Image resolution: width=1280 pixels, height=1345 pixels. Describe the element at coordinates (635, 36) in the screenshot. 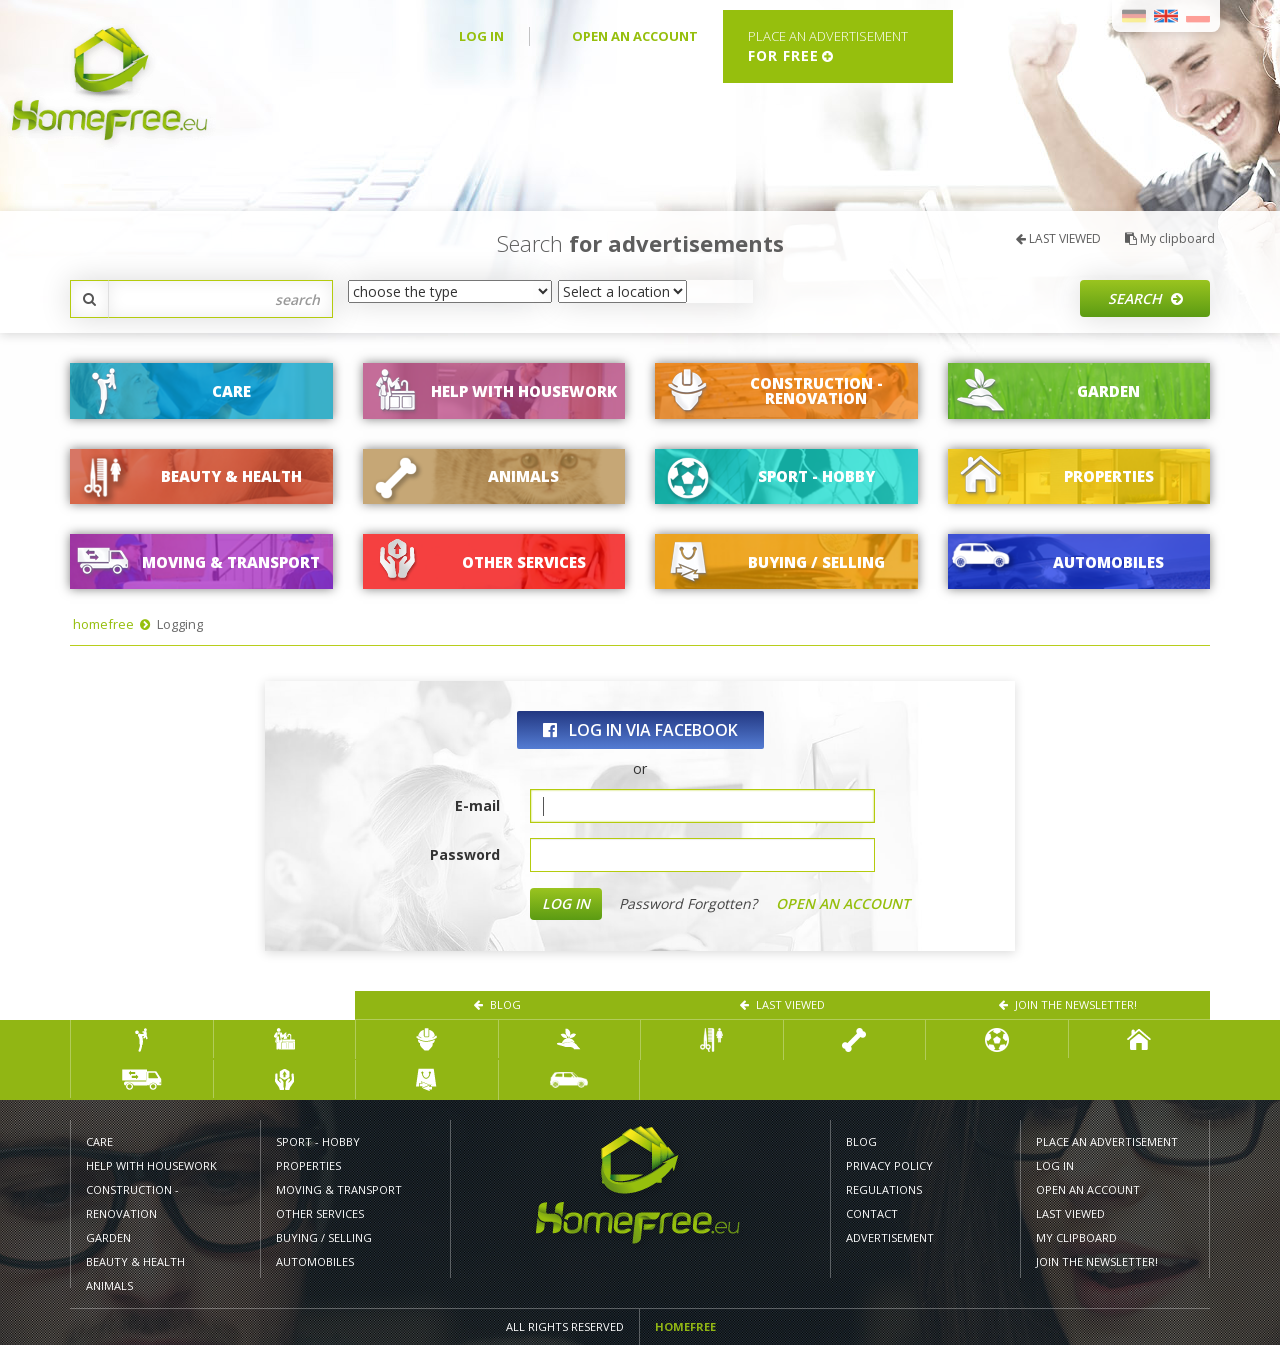

I see `OPEN AN ACCOUNT` at that location.